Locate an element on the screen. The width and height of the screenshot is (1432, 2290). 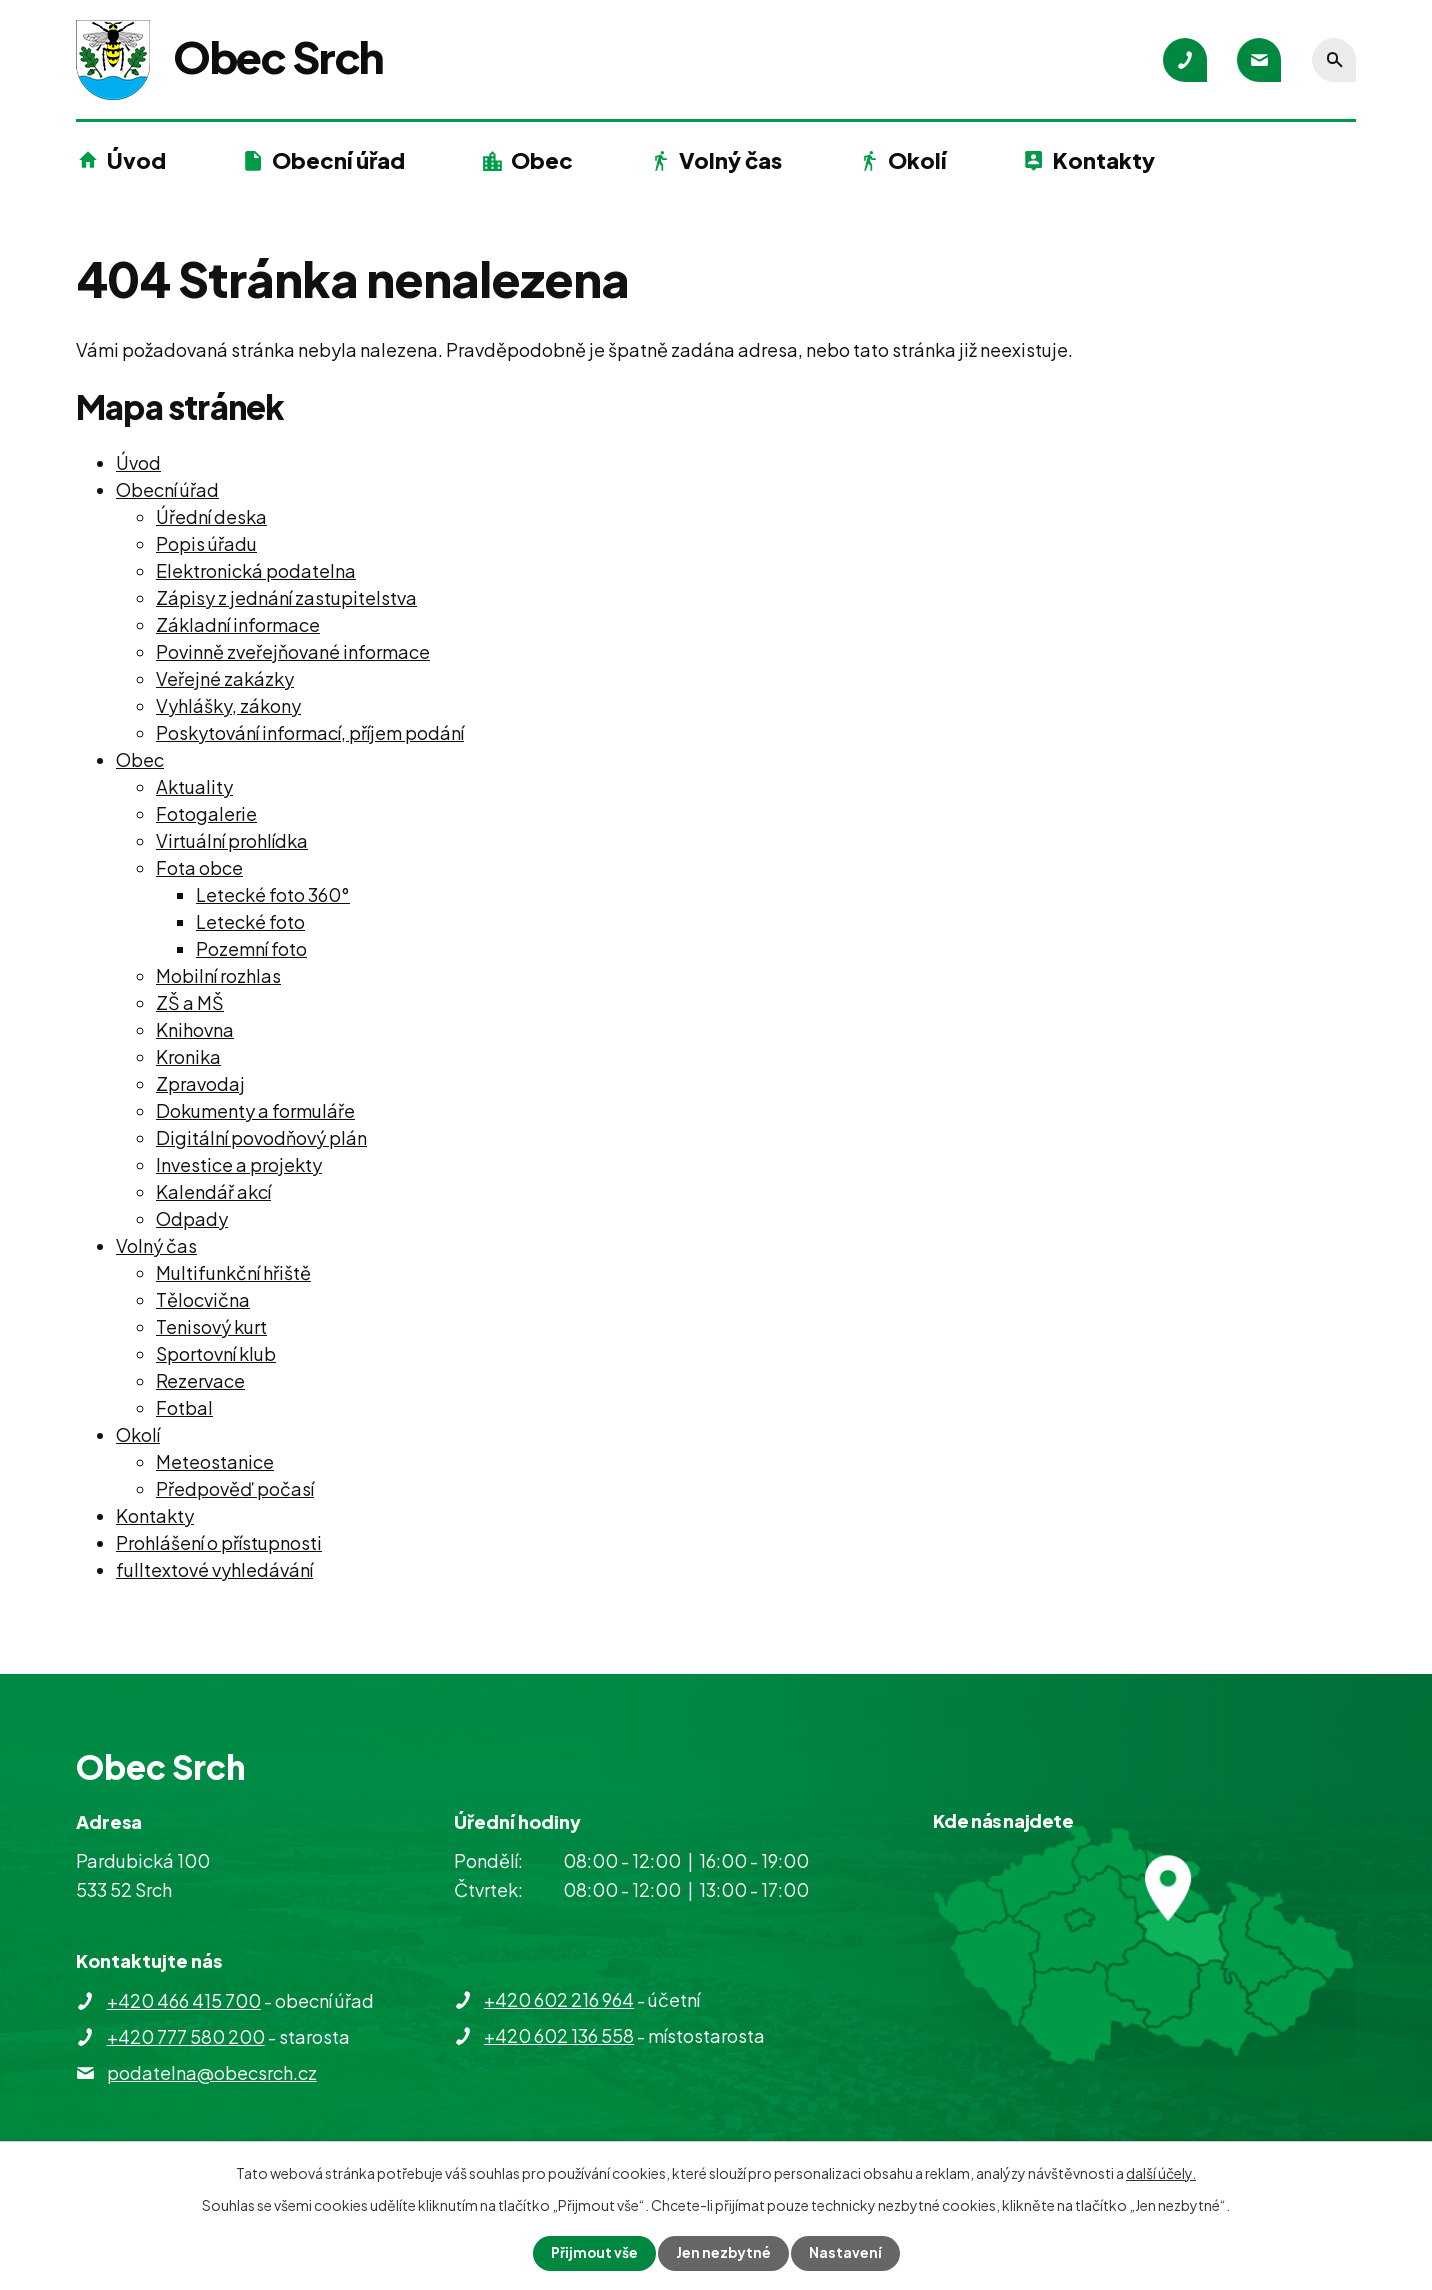
Popis úřadu is located at coordinates (206, 543).